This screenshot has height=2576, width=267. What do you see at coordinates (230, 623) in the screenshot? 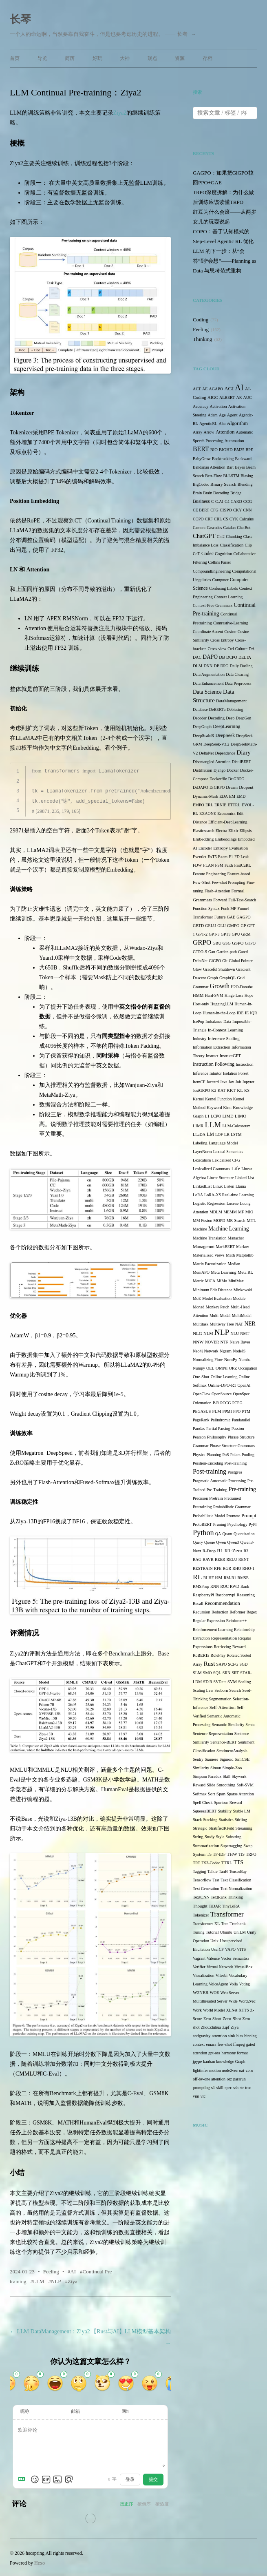
I see `Contrastive-Learning` at bounding box center [230, 623].